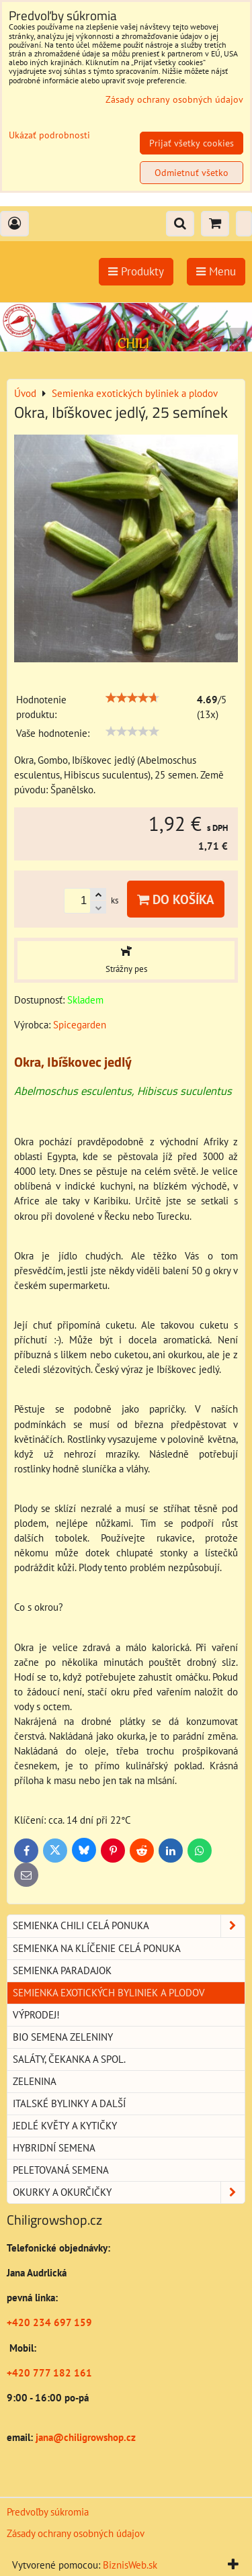 This screenshot has width=252, height=2576. Describe the element at coordinates (129, 1926) in the screenshot. I see `Semienka chili celá ponuka` at that location.